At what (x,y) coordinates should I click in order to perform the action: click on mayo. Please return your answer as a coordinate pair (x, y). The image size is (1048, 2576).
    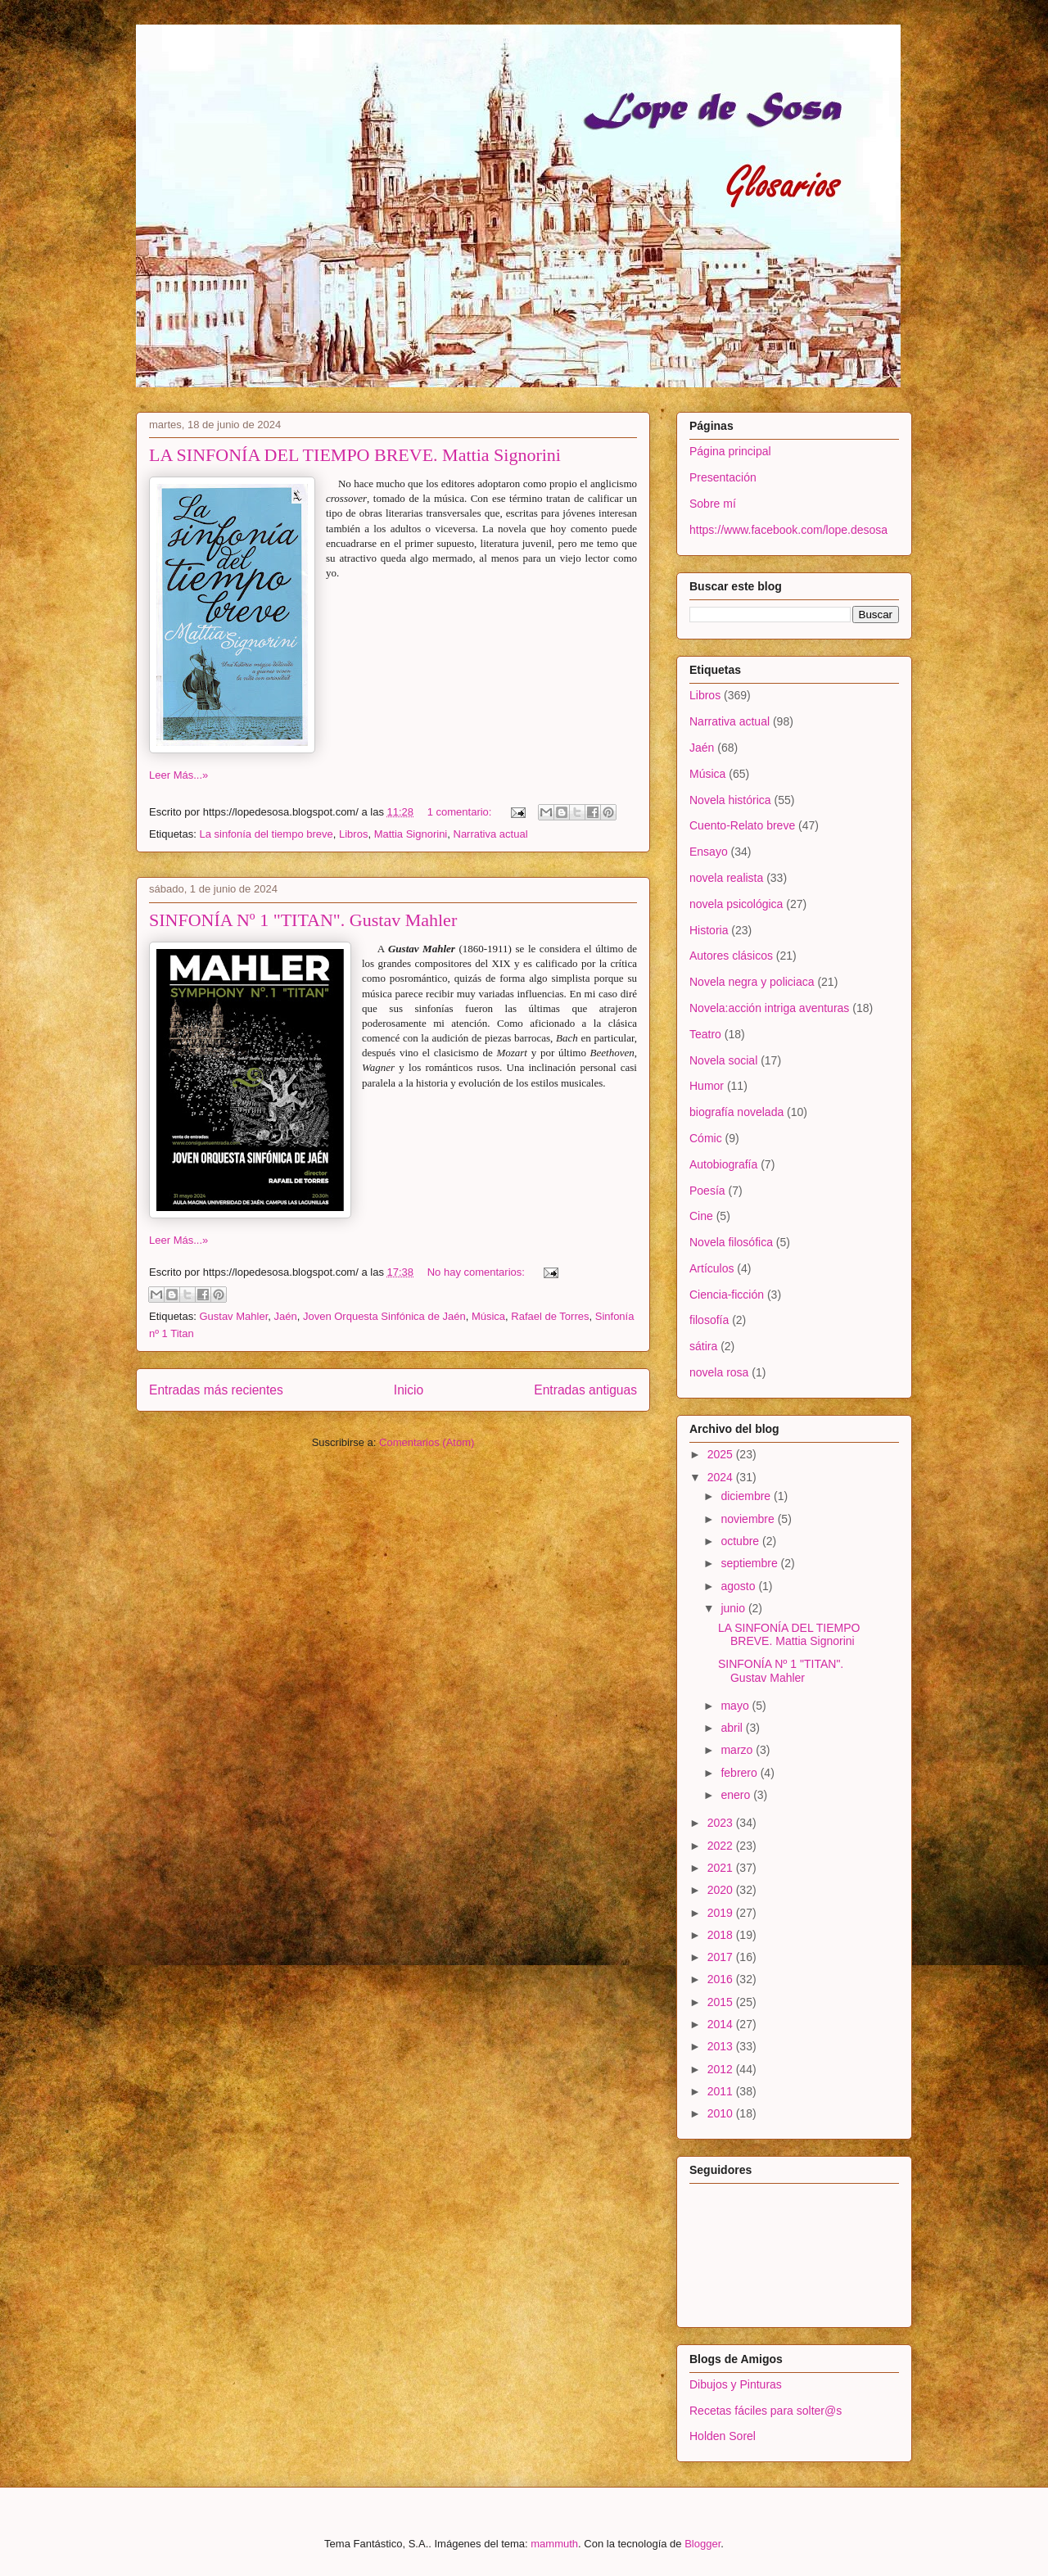
    Looking at the image, I should click on (736, 1705).